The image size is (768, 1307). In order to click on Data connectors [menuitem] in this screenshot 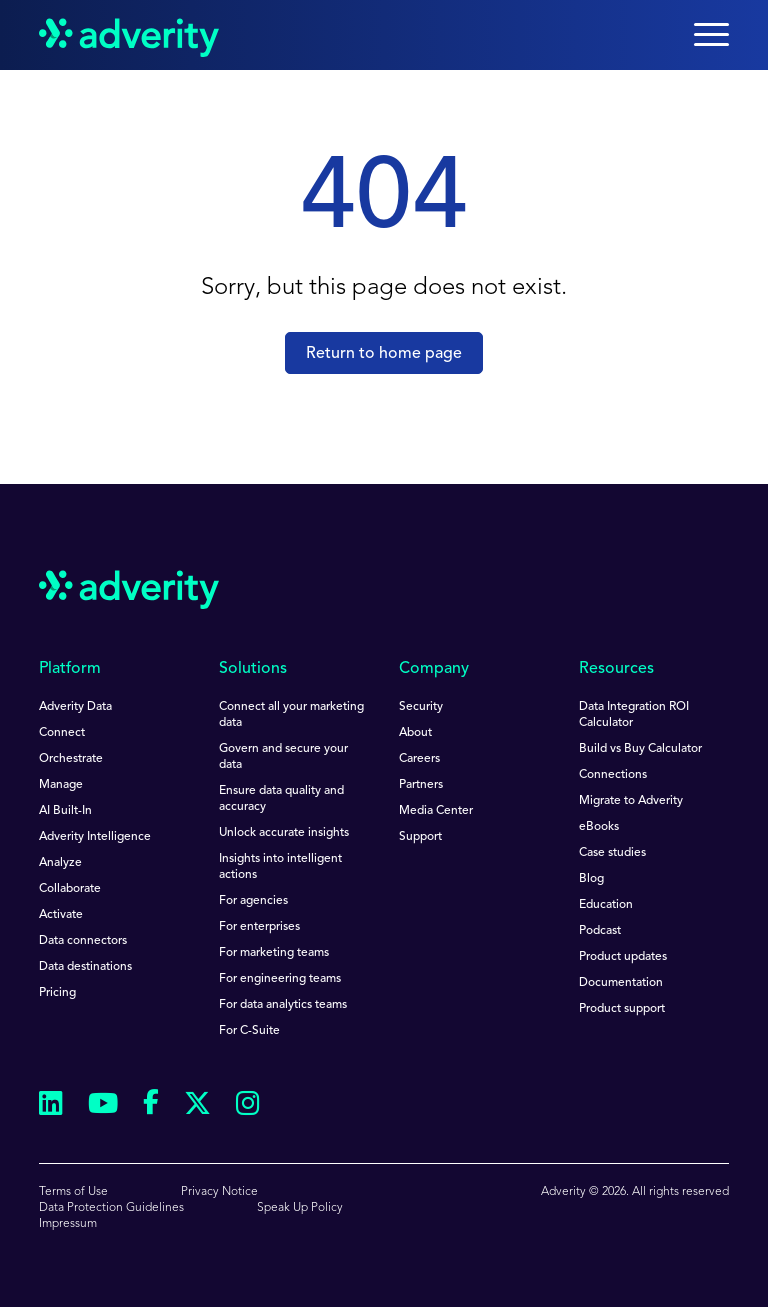, I will do `click(83, 941)`.